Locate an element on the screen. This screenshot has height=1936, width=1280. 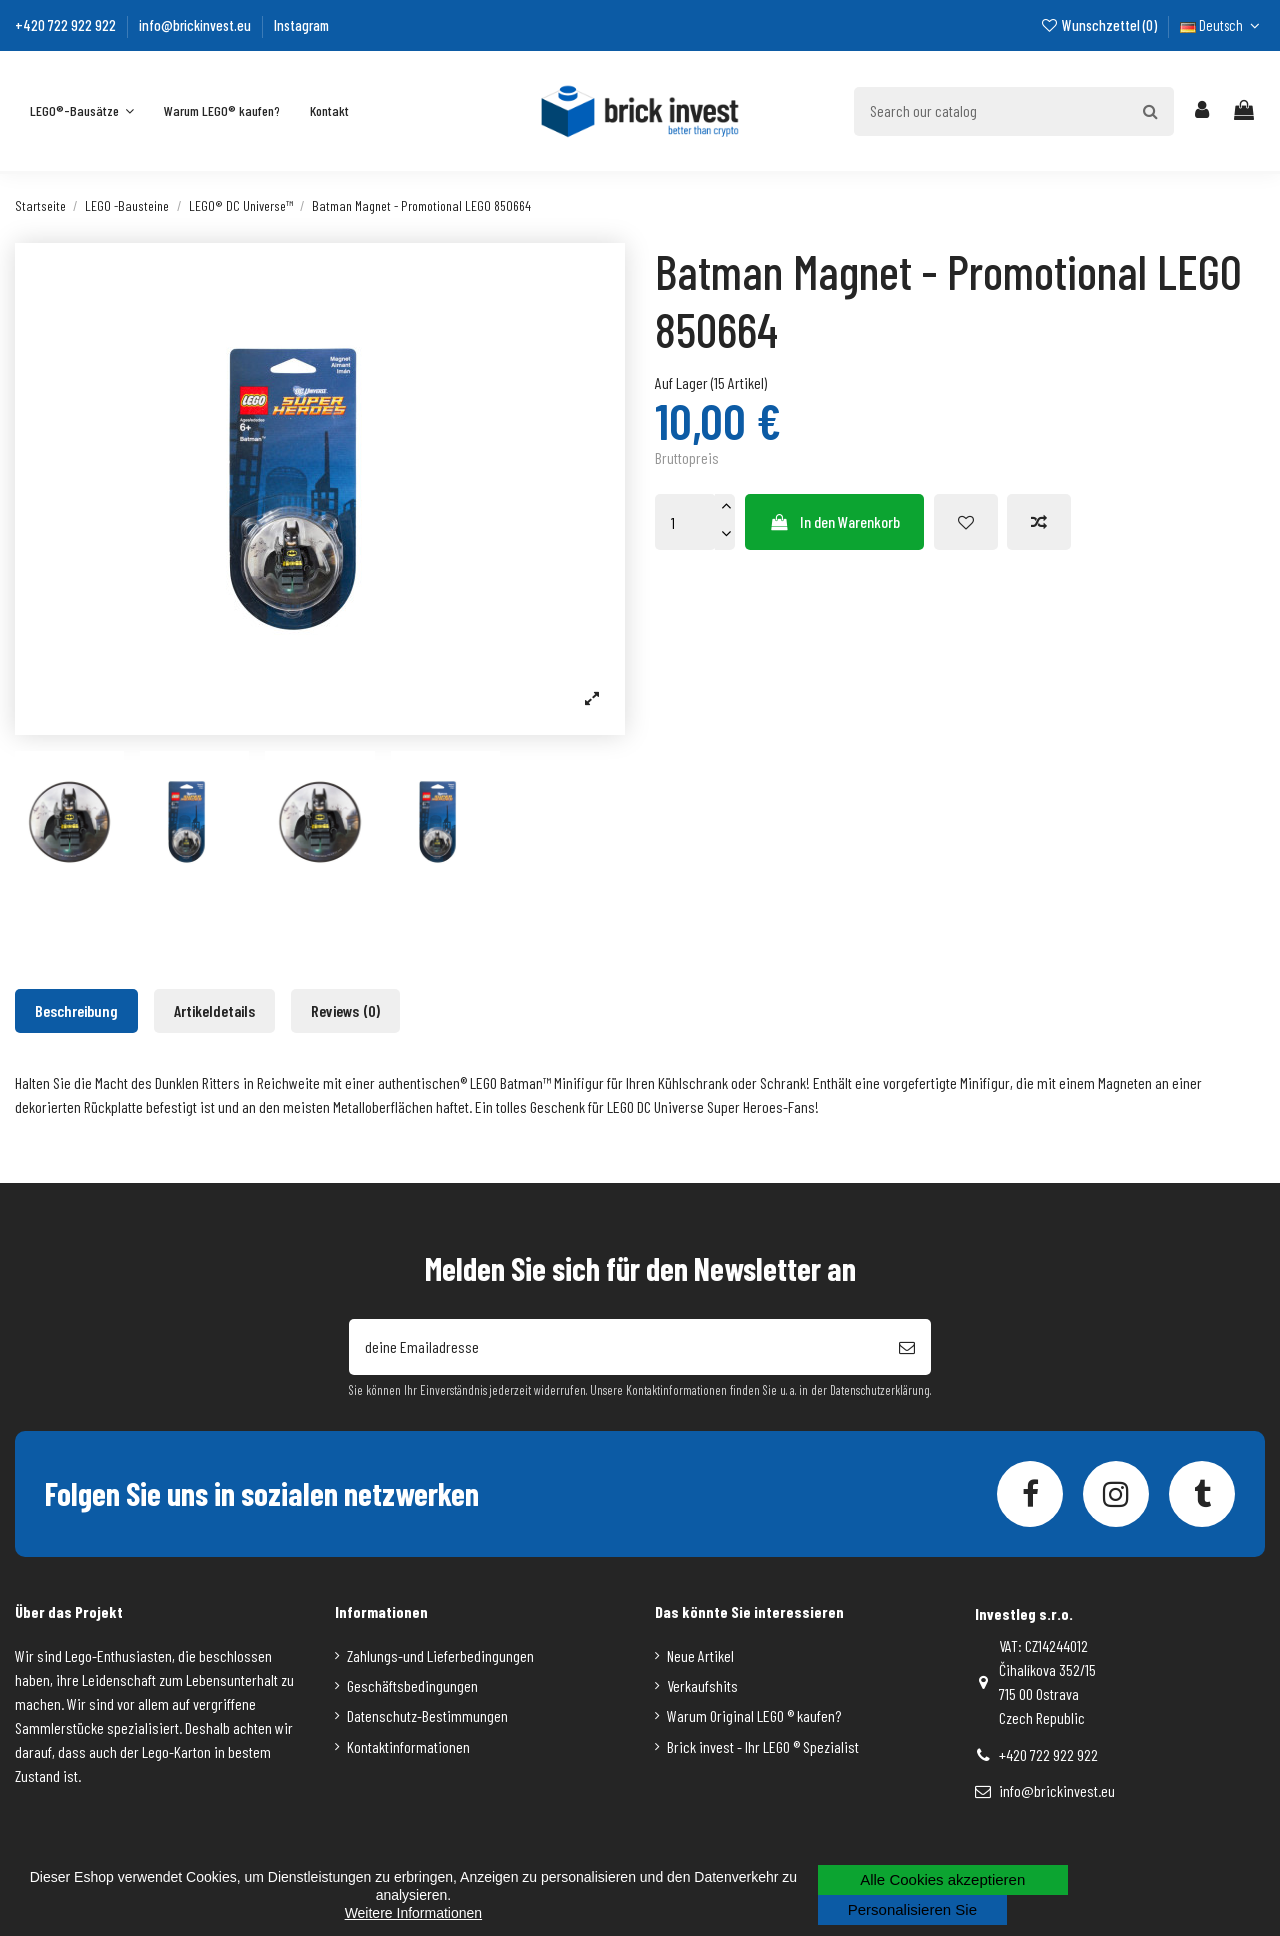
Wunschzettel () is located at coordinates (1099, 25).